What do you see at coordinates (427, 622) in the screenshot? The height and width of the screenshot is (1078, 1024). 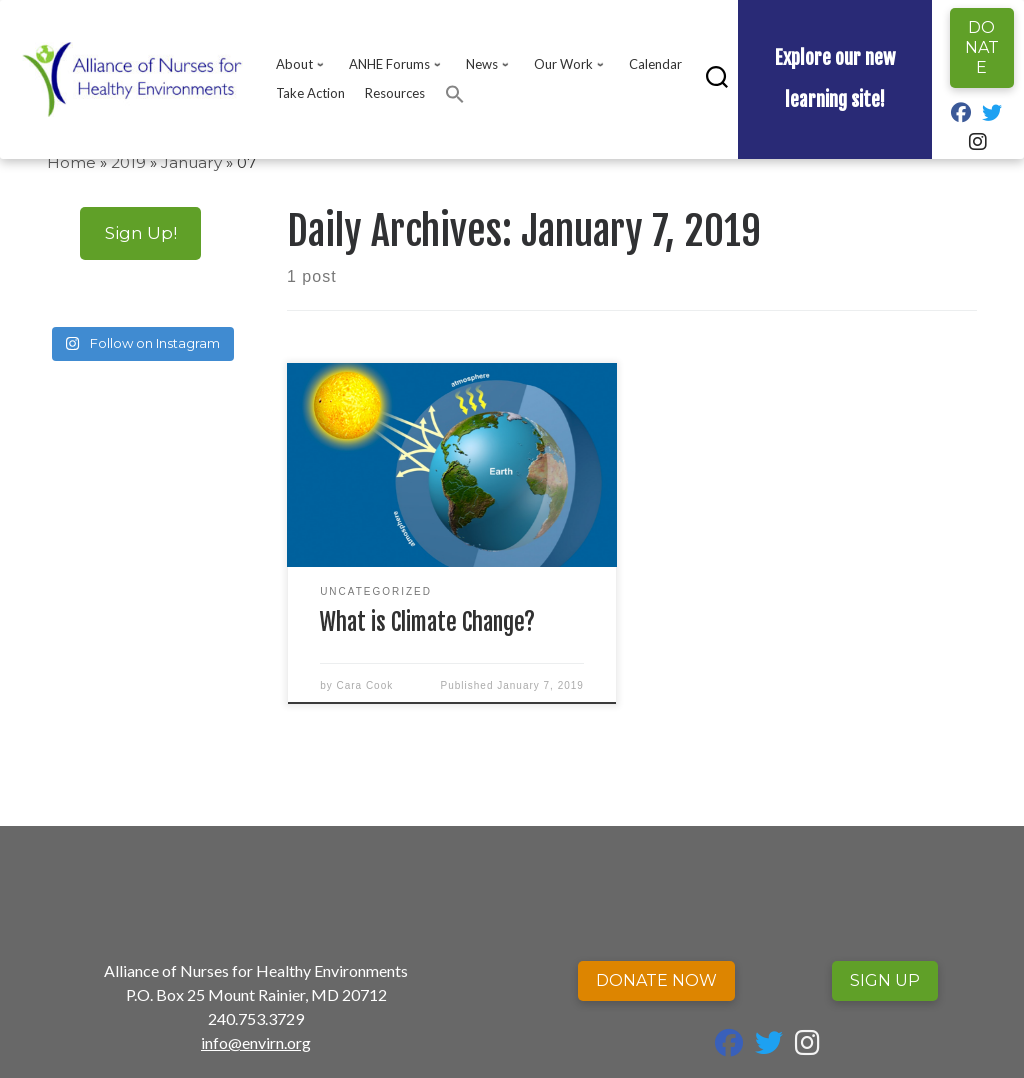 I see `What is Climate Change?` at bounding box center [427, 622].